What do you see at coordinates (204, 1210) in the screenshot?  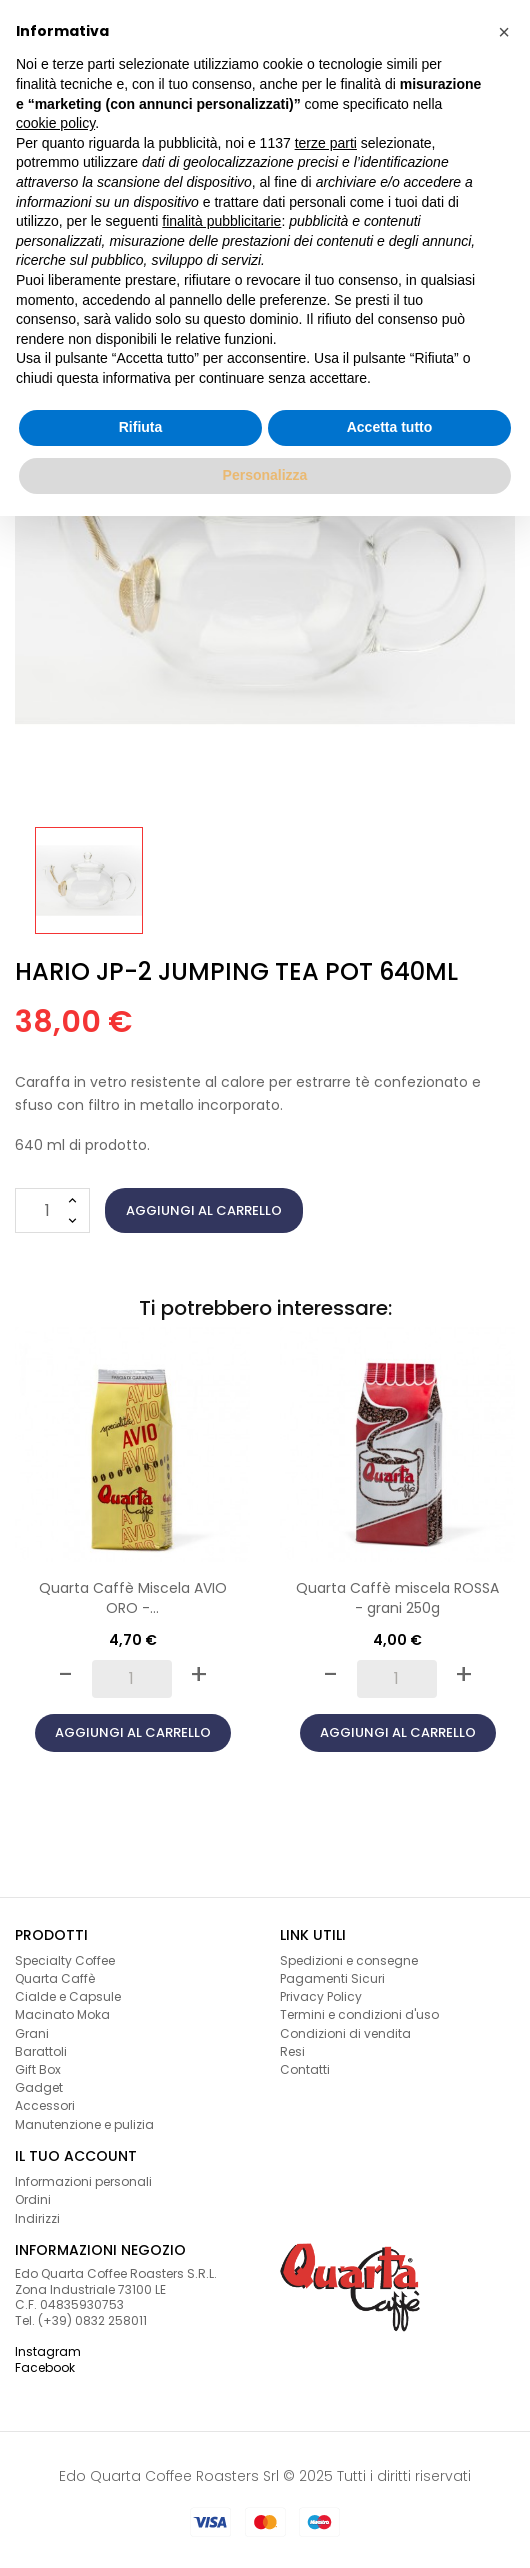 I see `Aggiungi al carrello` at bounding box center [204, 1210].